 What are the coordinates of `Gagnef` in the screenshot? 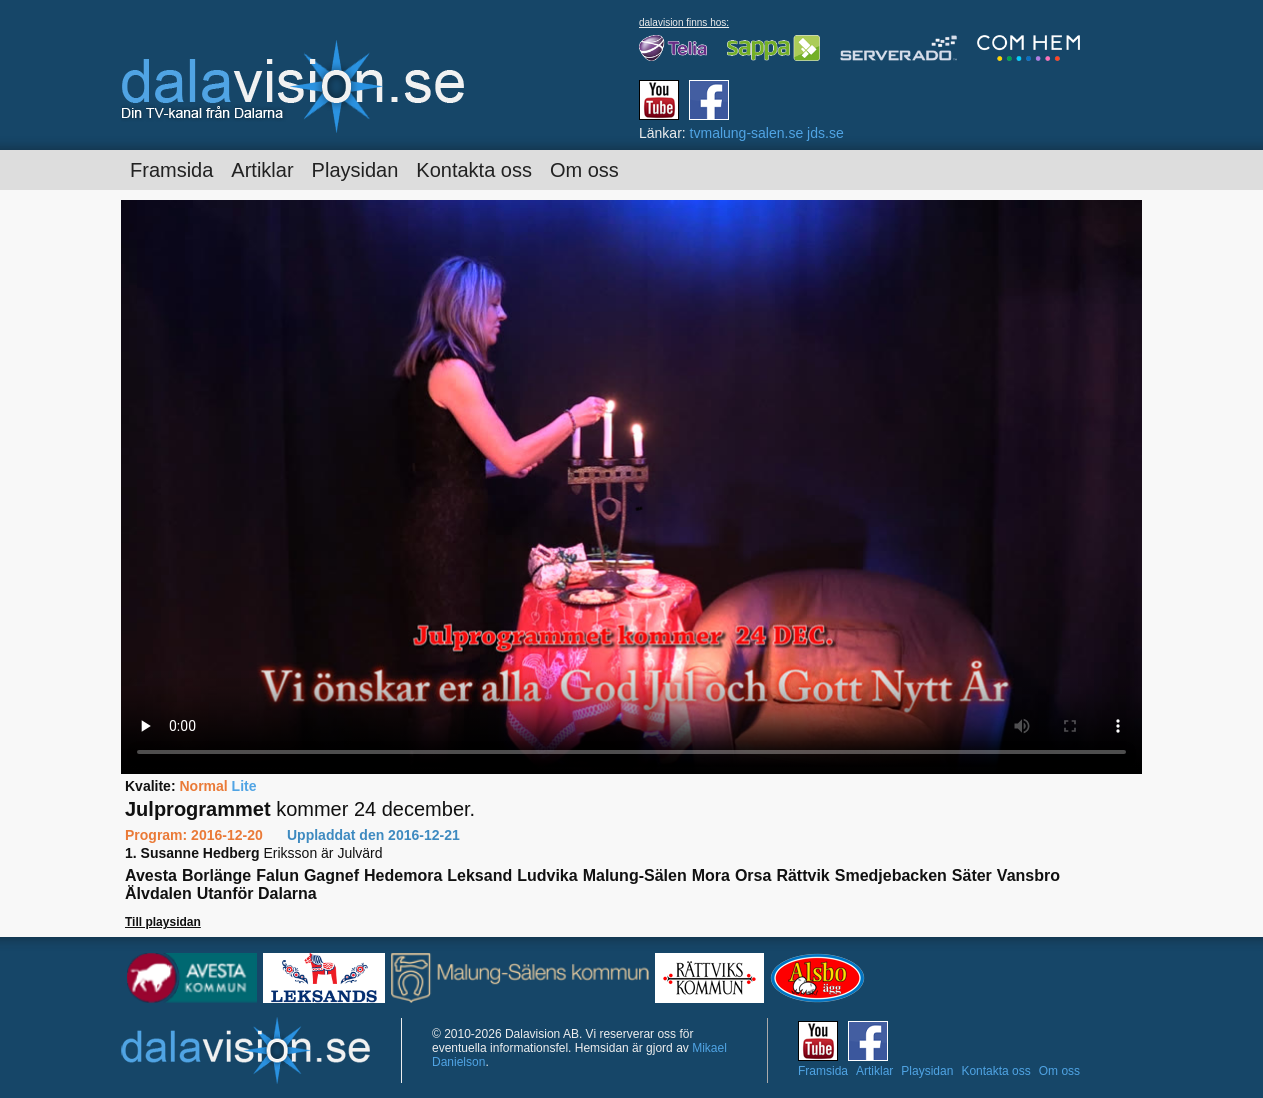 It's located at (331, 875).